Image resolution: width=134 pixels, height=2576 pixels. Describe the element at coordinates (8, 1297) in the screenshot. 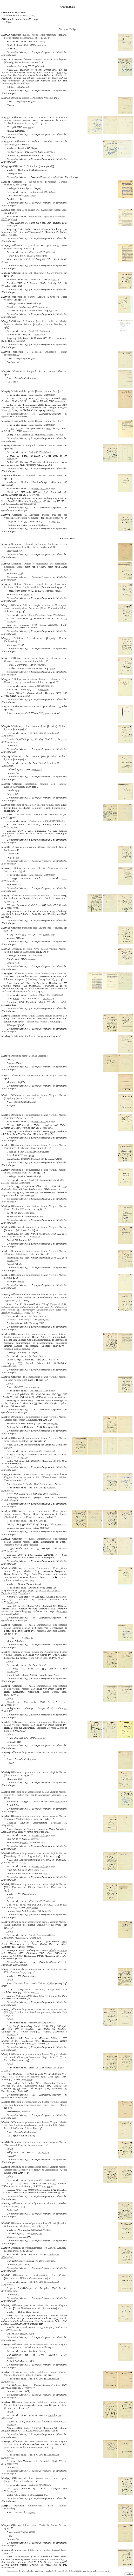

I see `Lübeck` at that location.